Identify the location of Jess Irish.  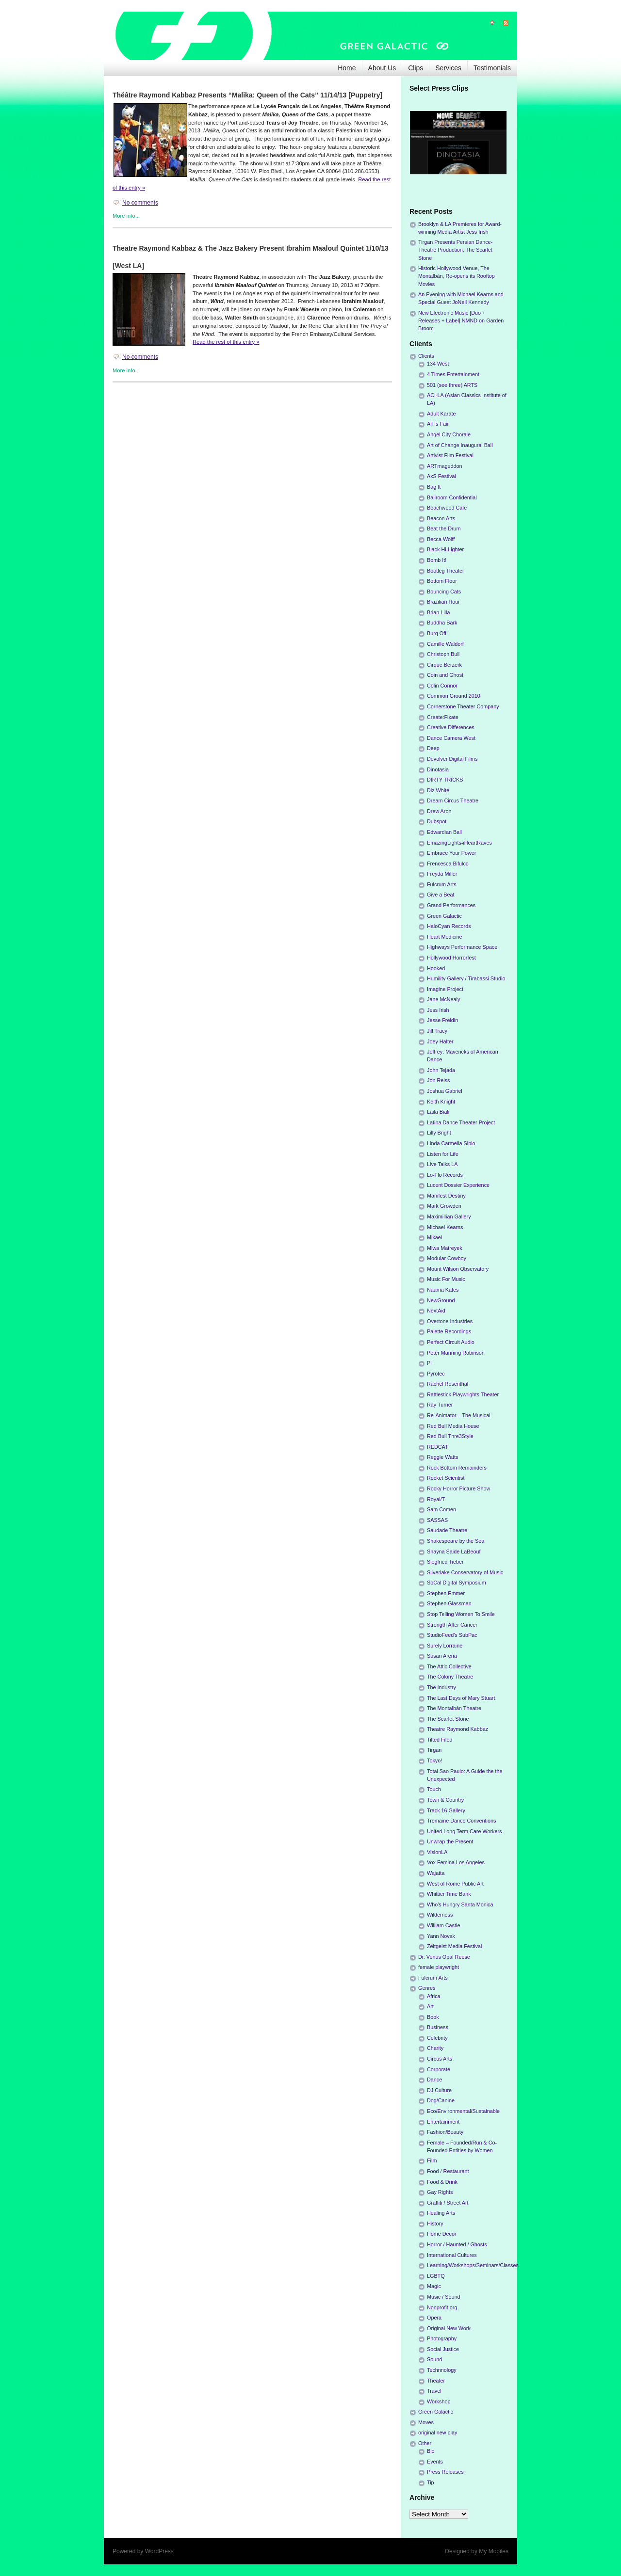
(438, 1010).